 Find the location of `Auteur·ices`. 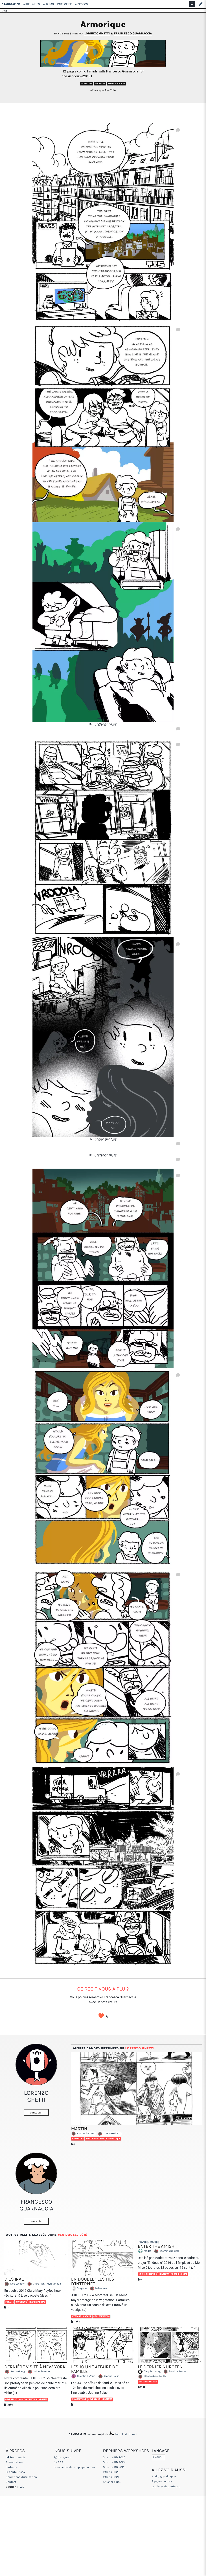

Auteur·ices is located at coordinates (31, 4).